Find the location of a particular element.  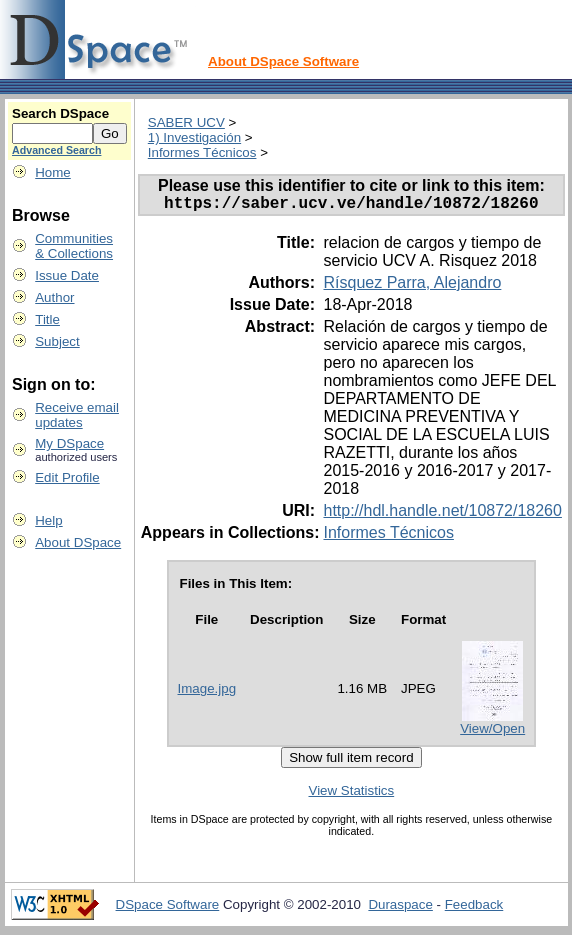

Home is located at coordinates (53, 172).